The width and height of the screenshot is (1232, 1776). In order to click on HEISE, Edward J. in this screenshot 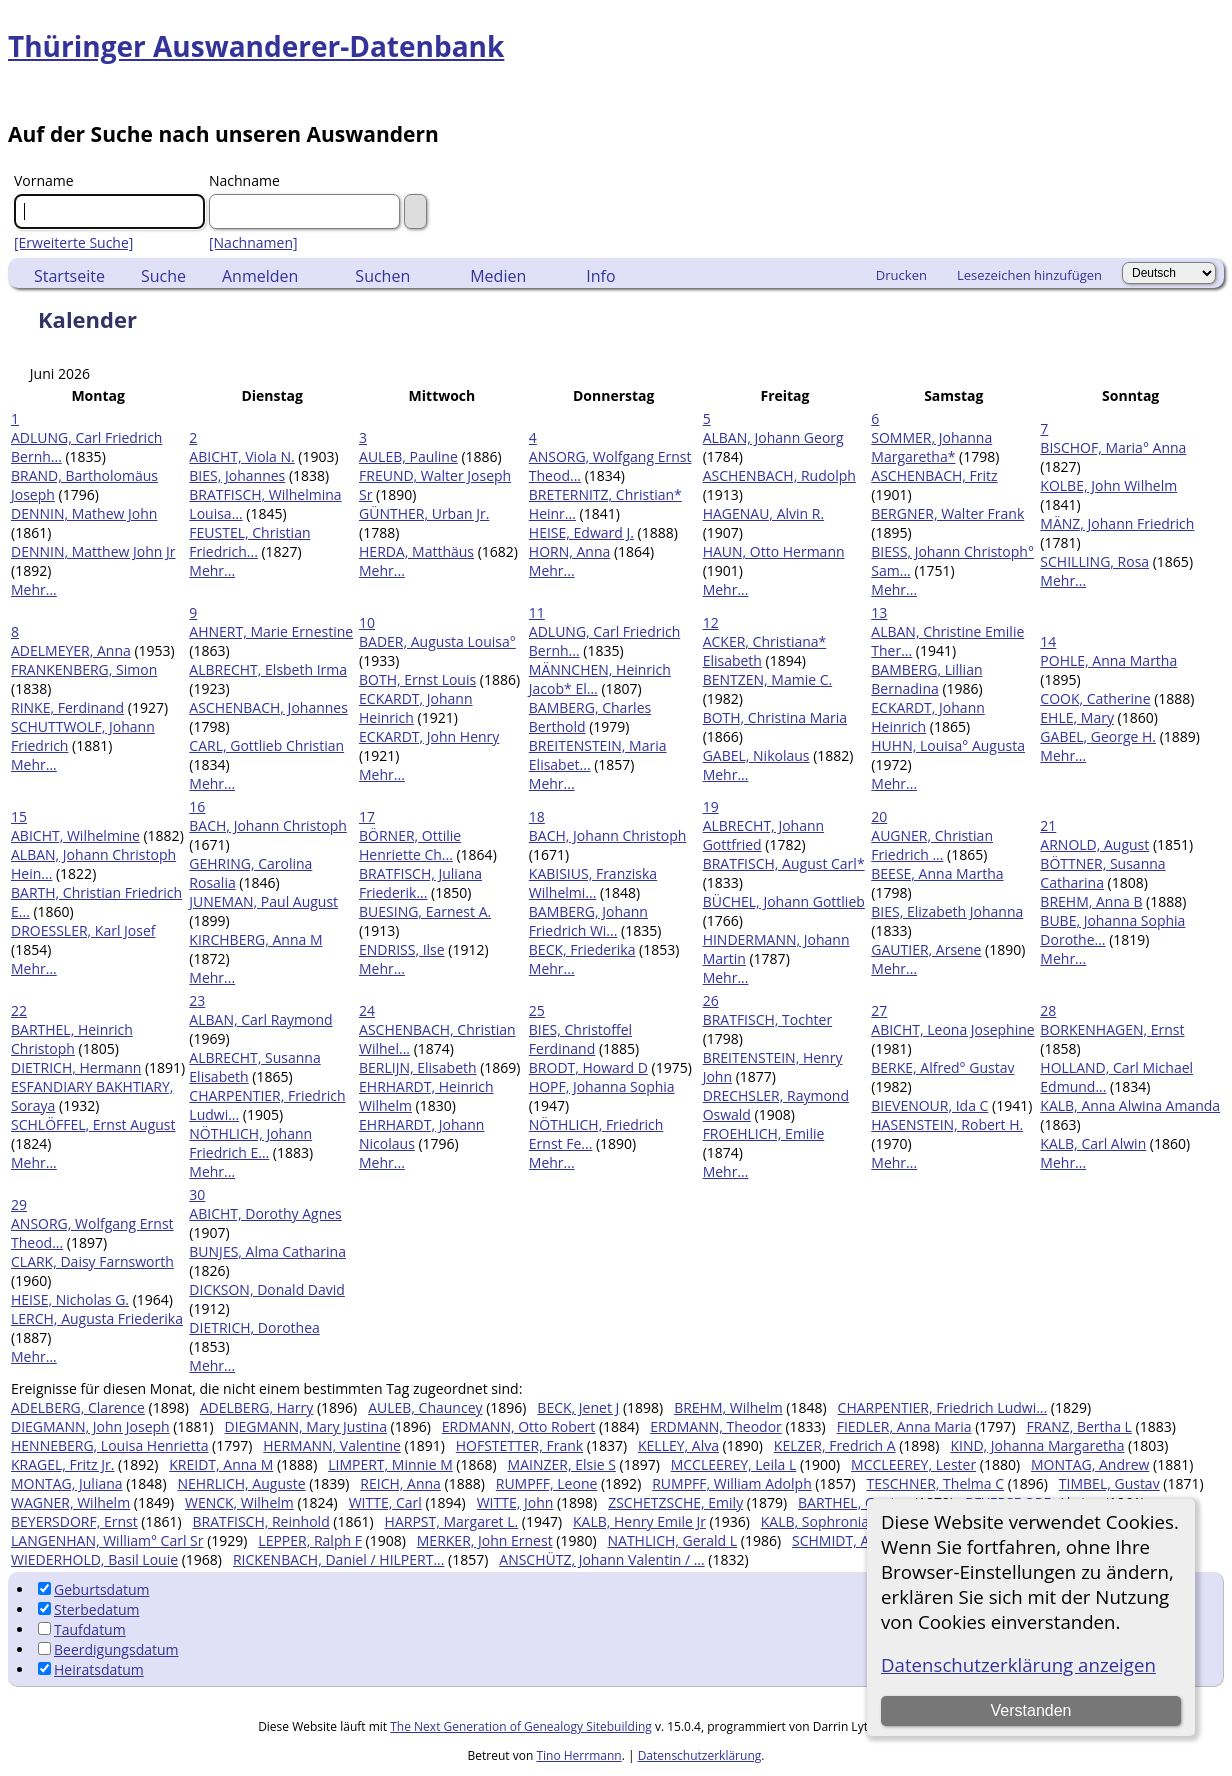, I will do `click(581, 532)`.